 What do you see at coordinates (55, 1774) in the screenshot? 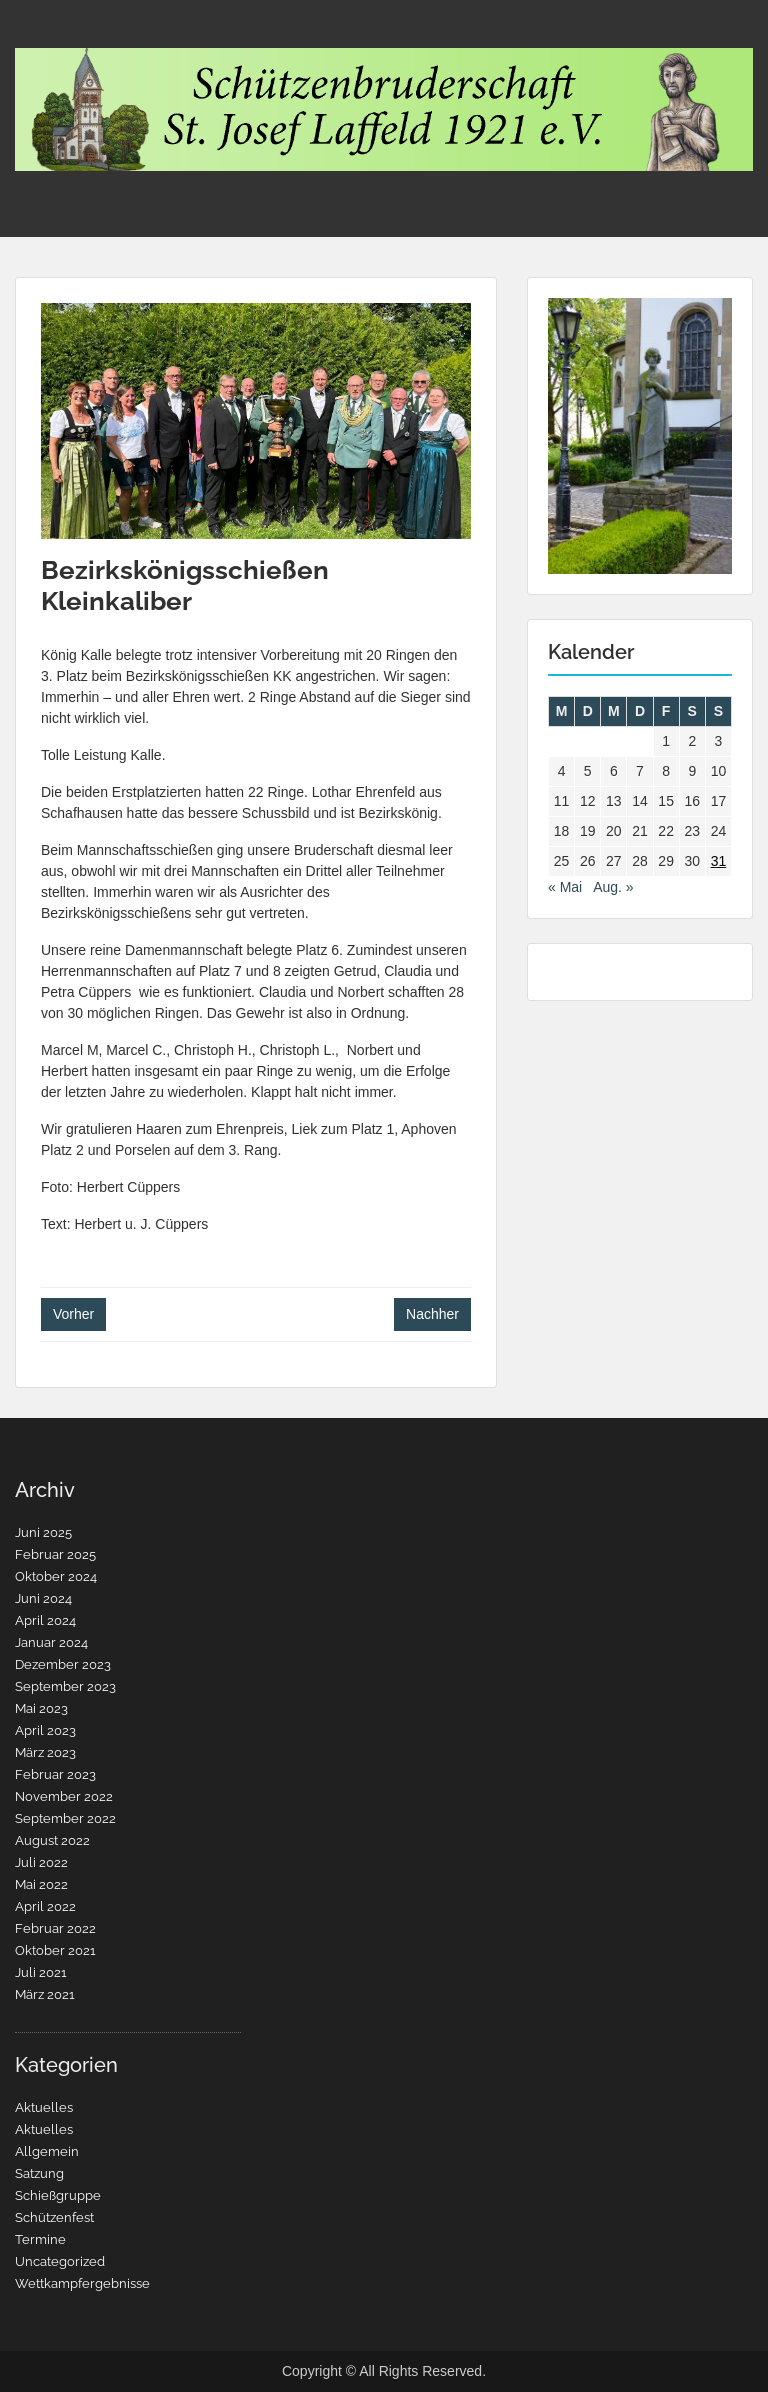
I see `Februar 2023` at bounding box center [55, 1774].